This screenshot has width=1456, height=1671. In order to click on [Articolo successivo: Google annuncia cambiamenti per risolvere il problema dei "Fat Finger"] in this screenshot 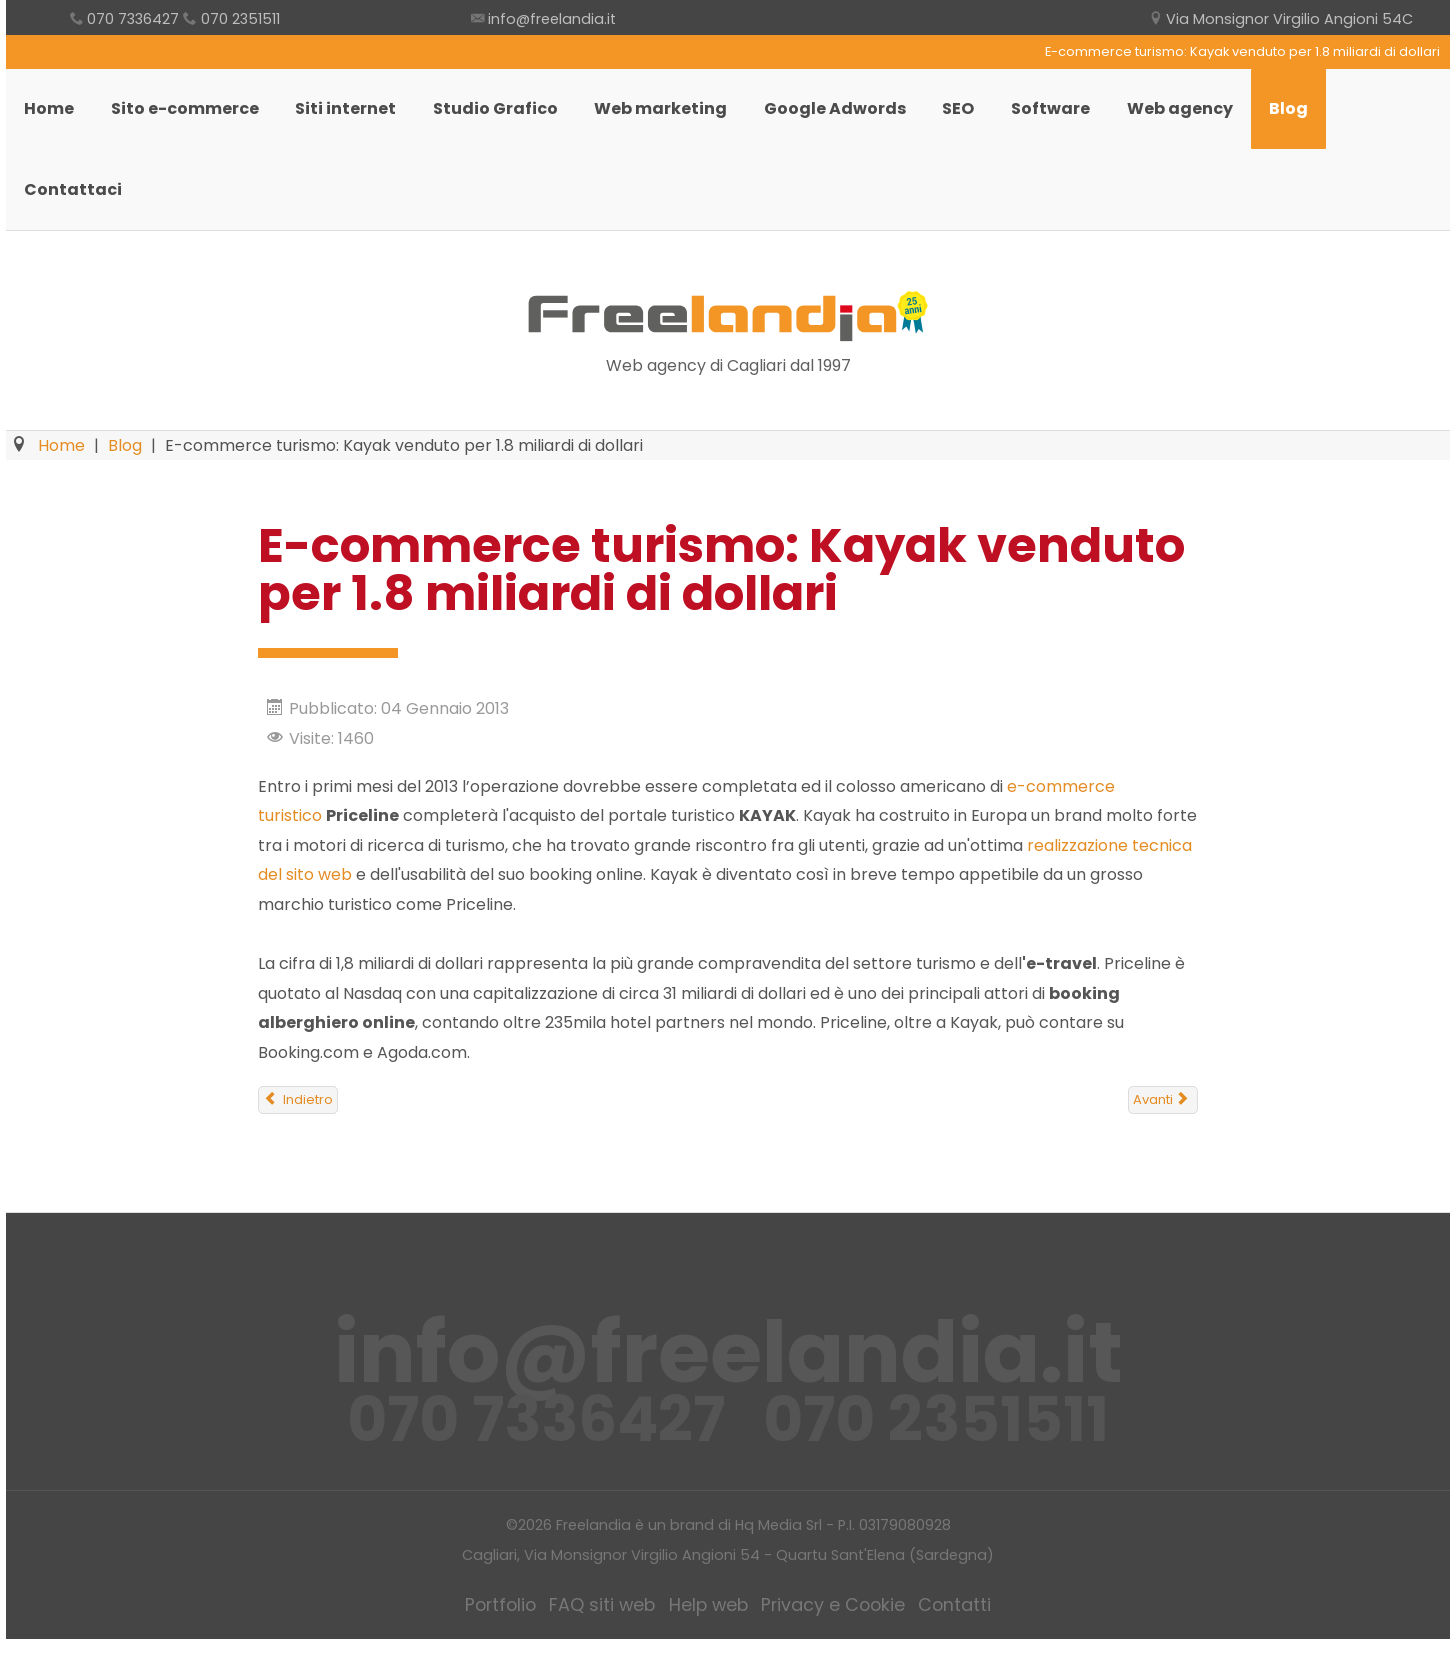, I will do `click(1163, 1133)`.